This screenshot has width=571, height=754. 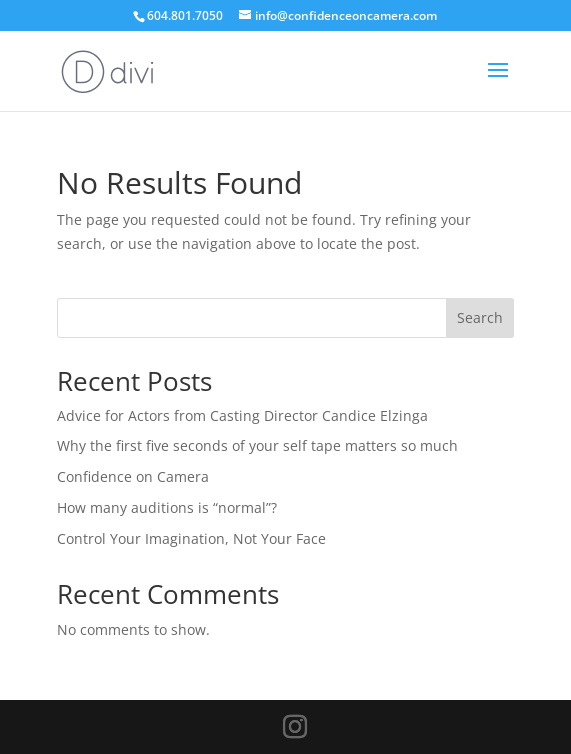 What do you see at coordinates (191, 538) in the screenshot?
I see `Control Your Imagination, Not Your Face` at bounding box center [191, 538].